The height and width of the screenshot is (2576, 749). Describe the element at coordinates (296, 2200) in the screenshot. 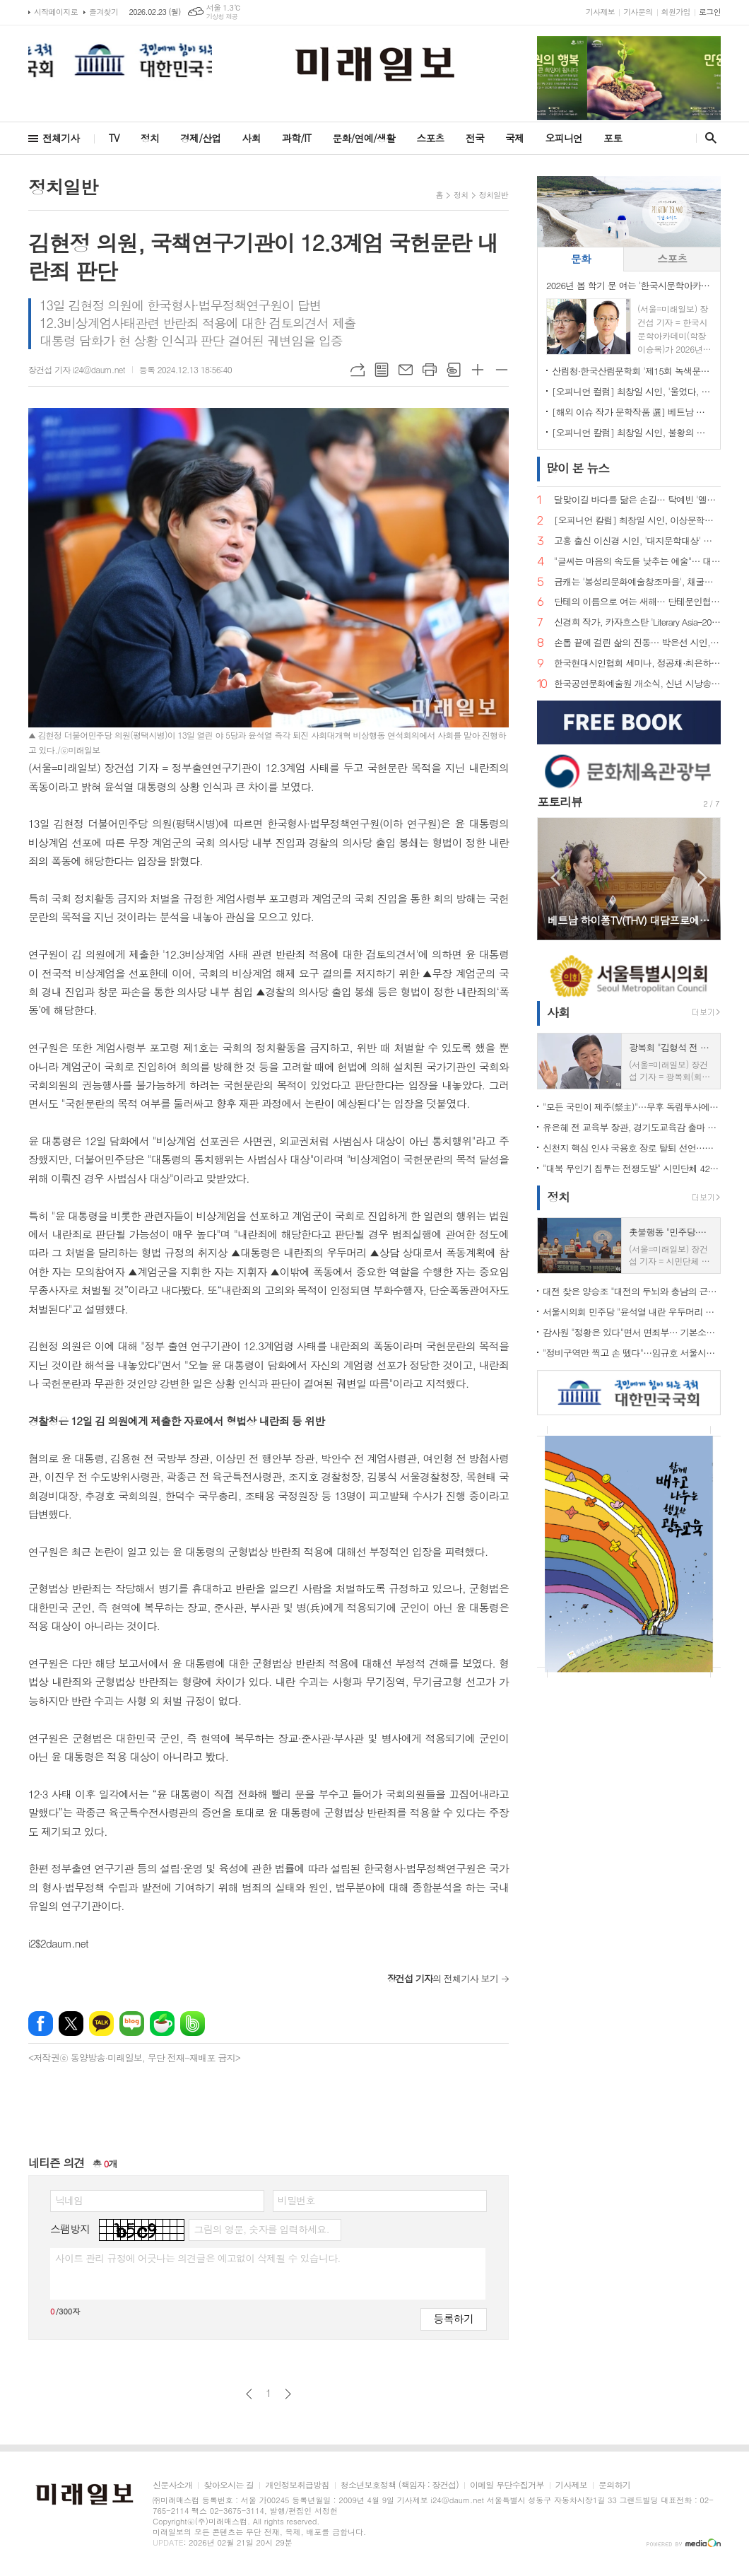

I see `비밀번호` at that location.